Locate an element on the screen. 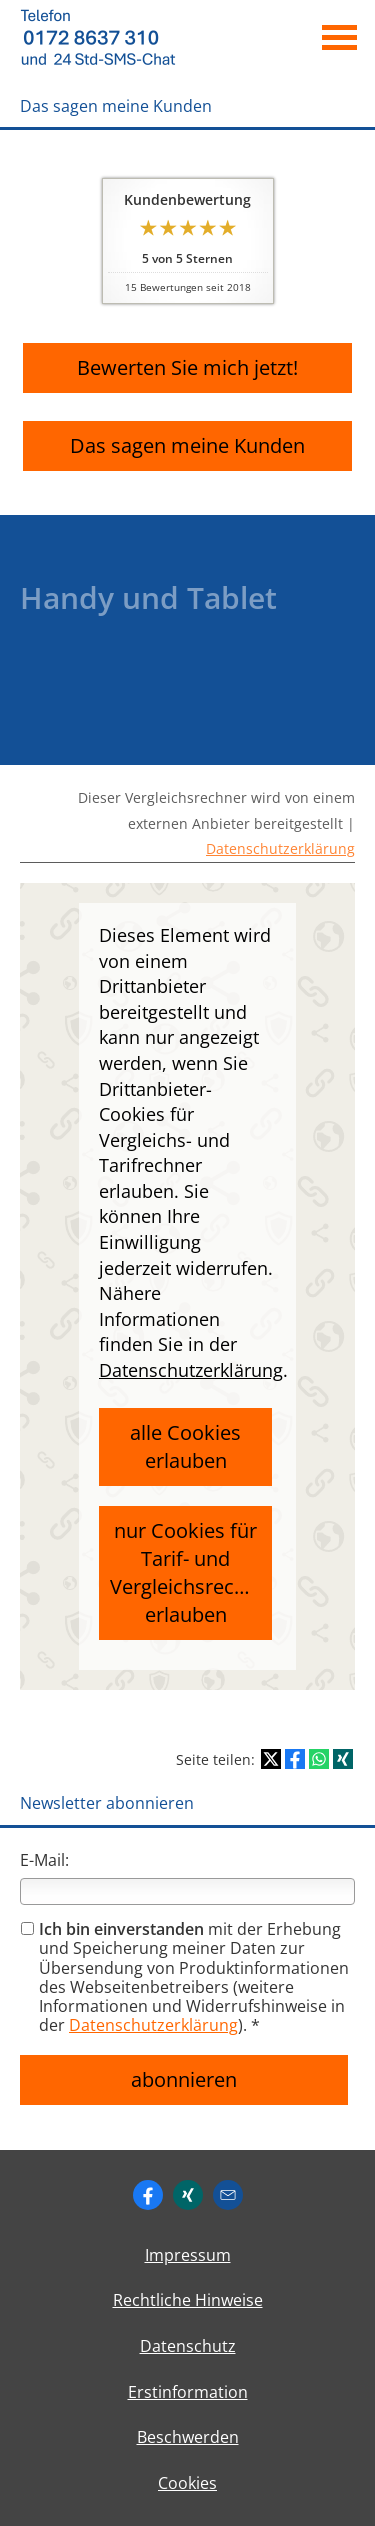 This screenshot has width=375, height=2526. E-Mail: is located at coordinates (44, 1860).